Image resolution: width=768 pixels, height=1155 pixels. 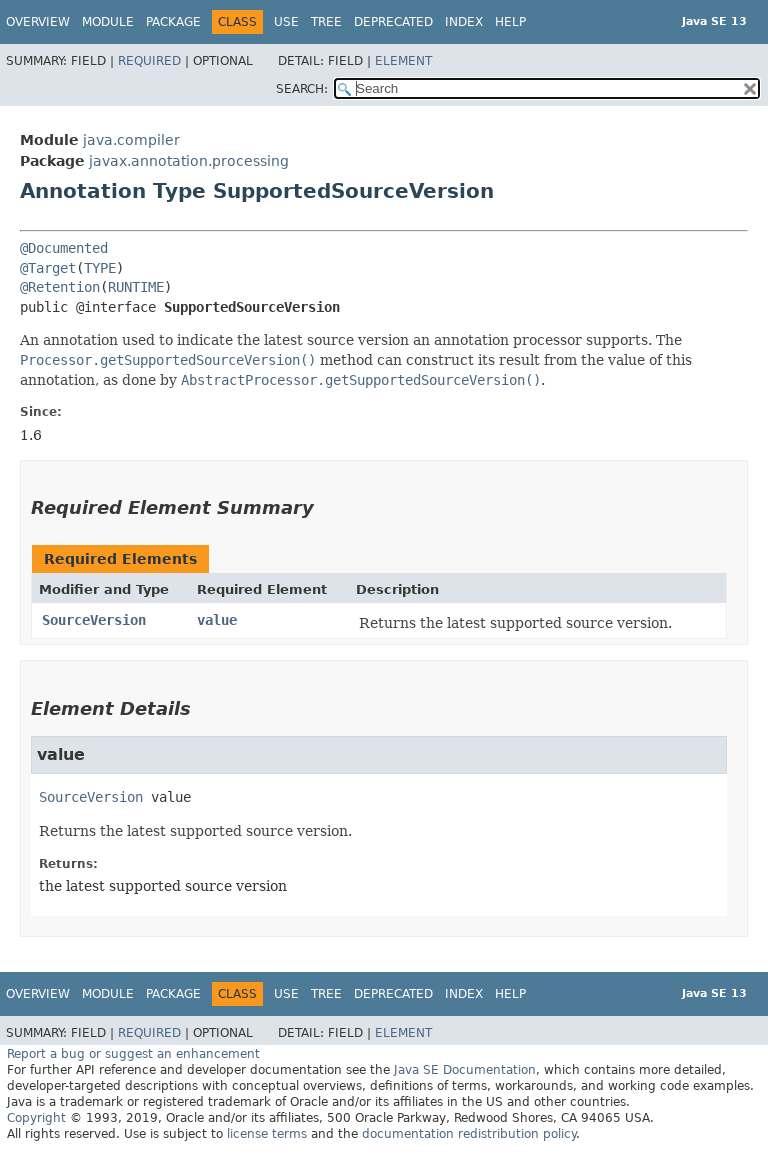 What do you see at coordinates (464, 22) in the screenshot?
I see `Index` at bounding box center [464, 22].